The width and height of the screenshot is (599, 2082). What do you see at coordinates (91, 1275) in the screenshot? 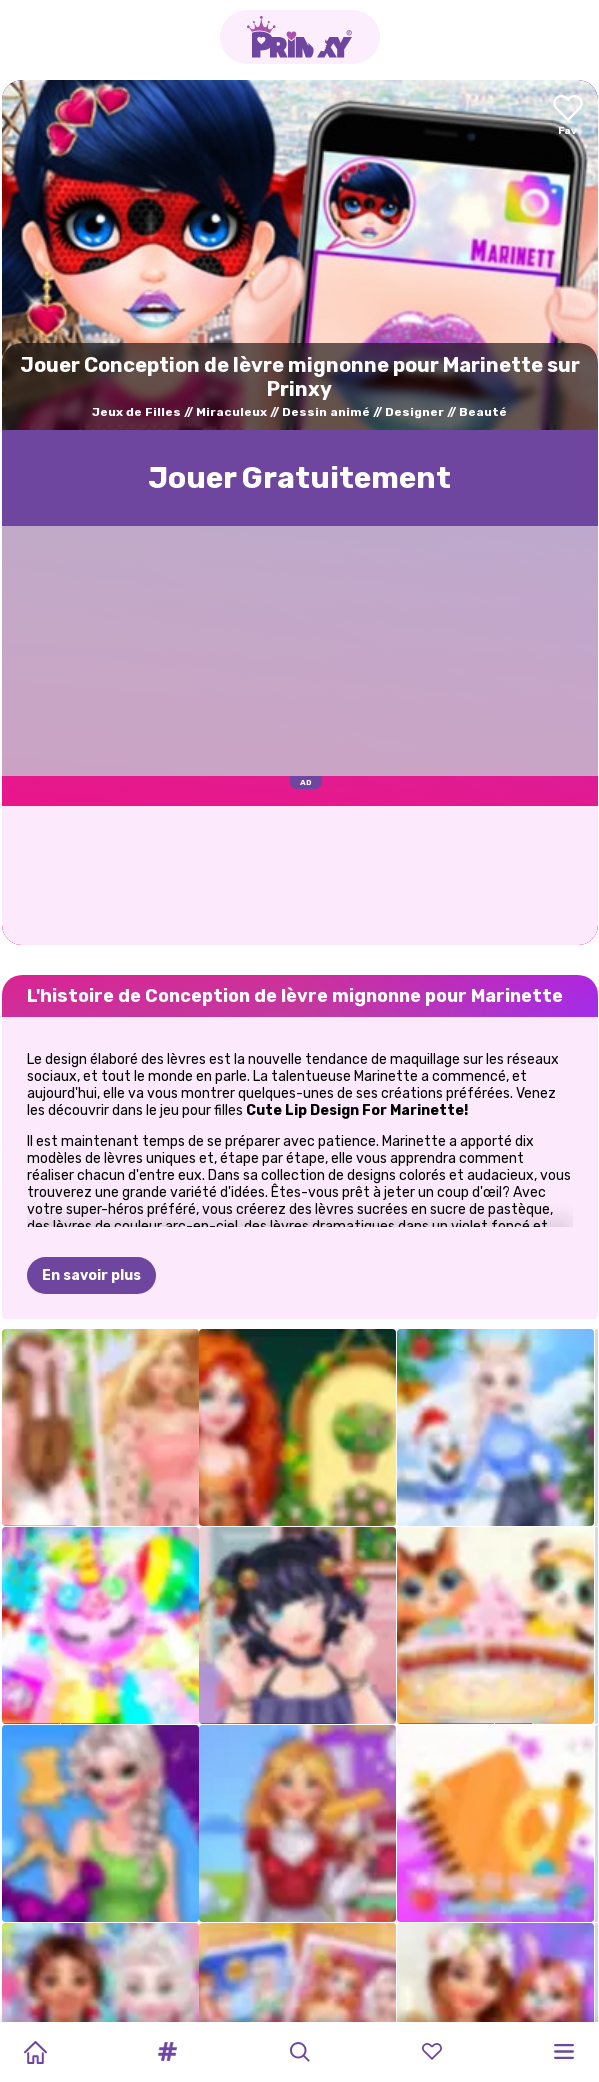
I see `En savoir plus` at bounding box center [91, 1275].